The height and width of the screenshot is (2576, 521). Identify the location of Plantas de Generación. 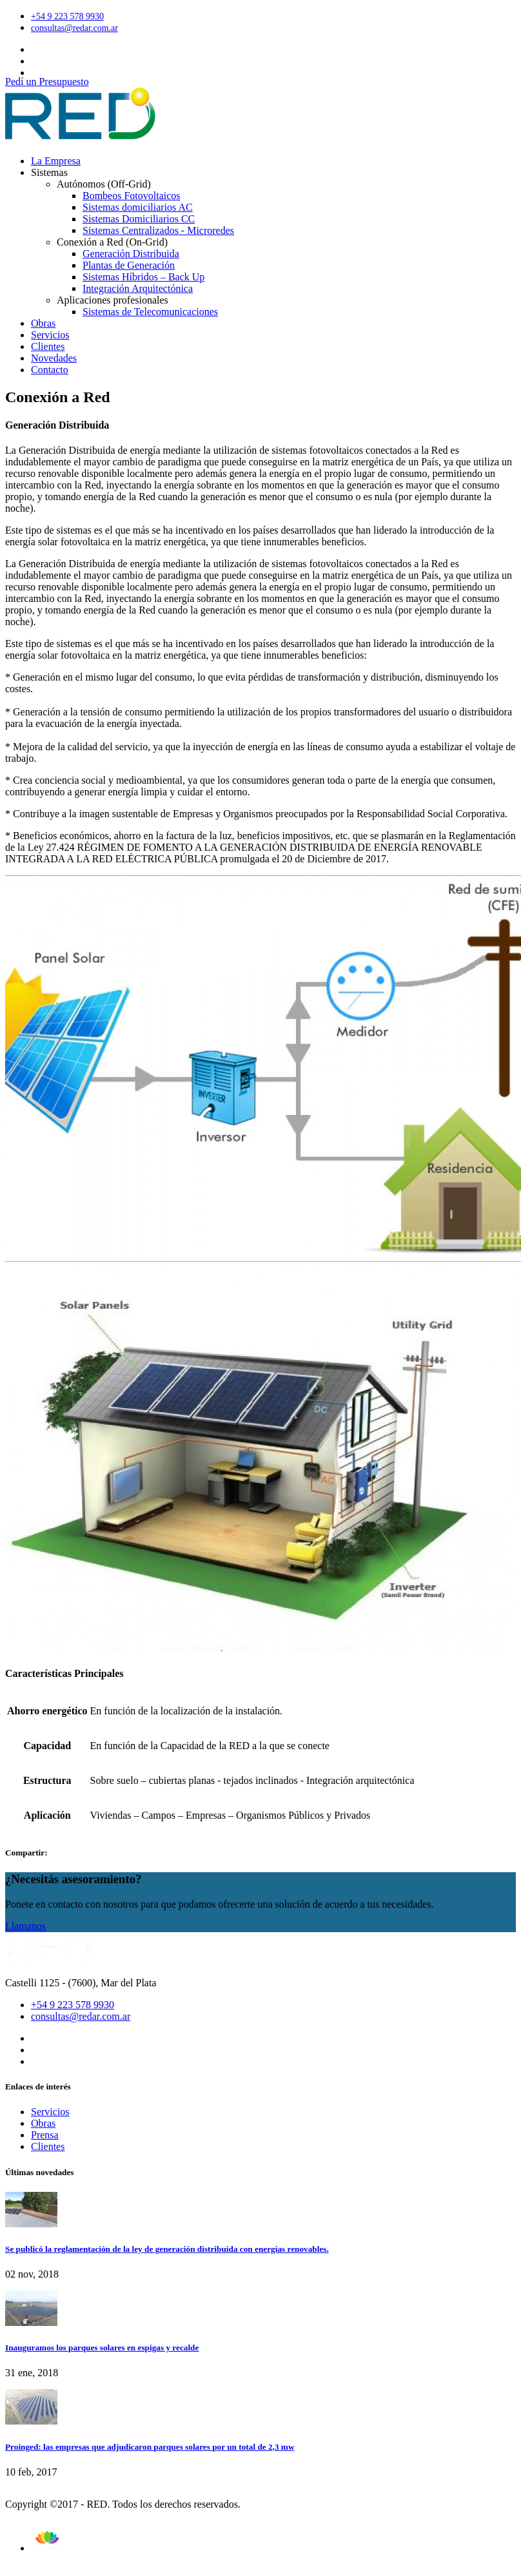
(129, 265).